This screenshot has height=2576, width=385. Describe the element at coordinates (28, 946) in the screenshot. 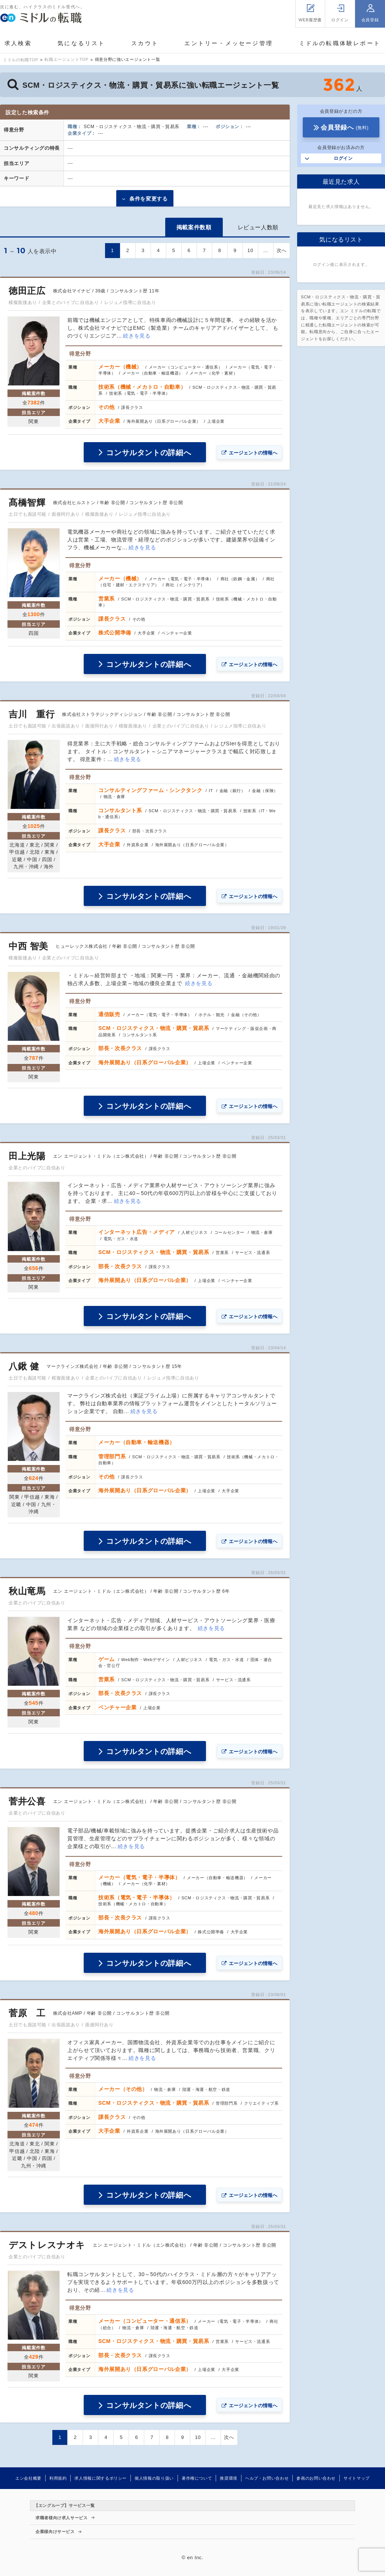

I see `中西 智美` at that location.